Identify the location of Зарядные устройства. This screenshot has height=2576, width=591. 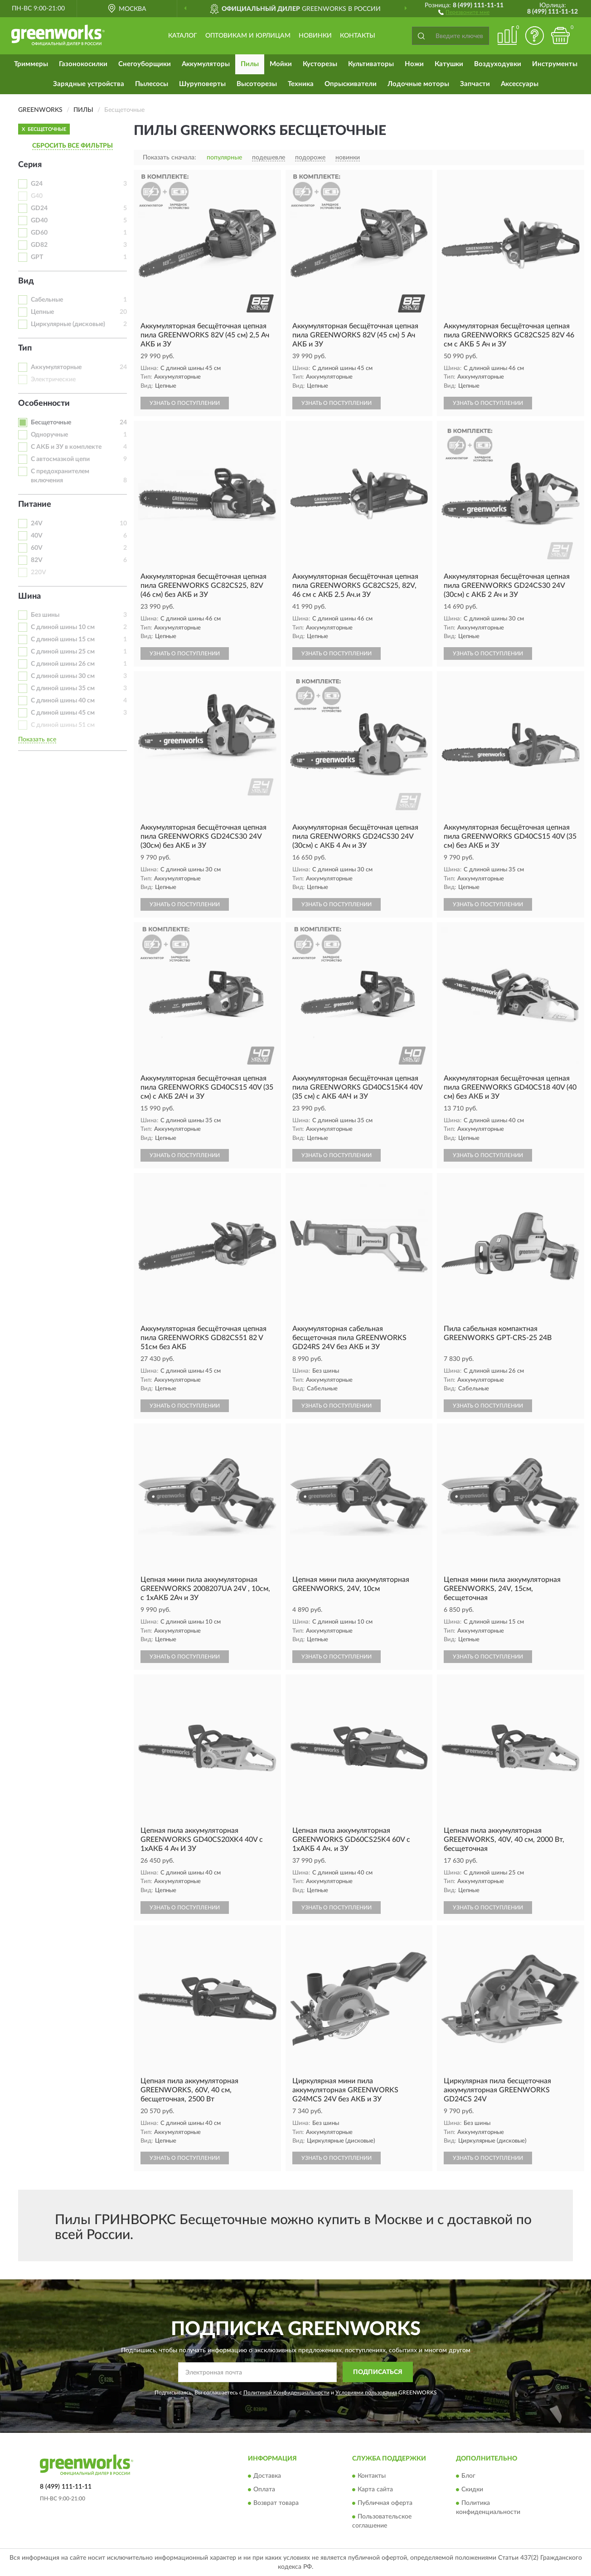
(88, 84).